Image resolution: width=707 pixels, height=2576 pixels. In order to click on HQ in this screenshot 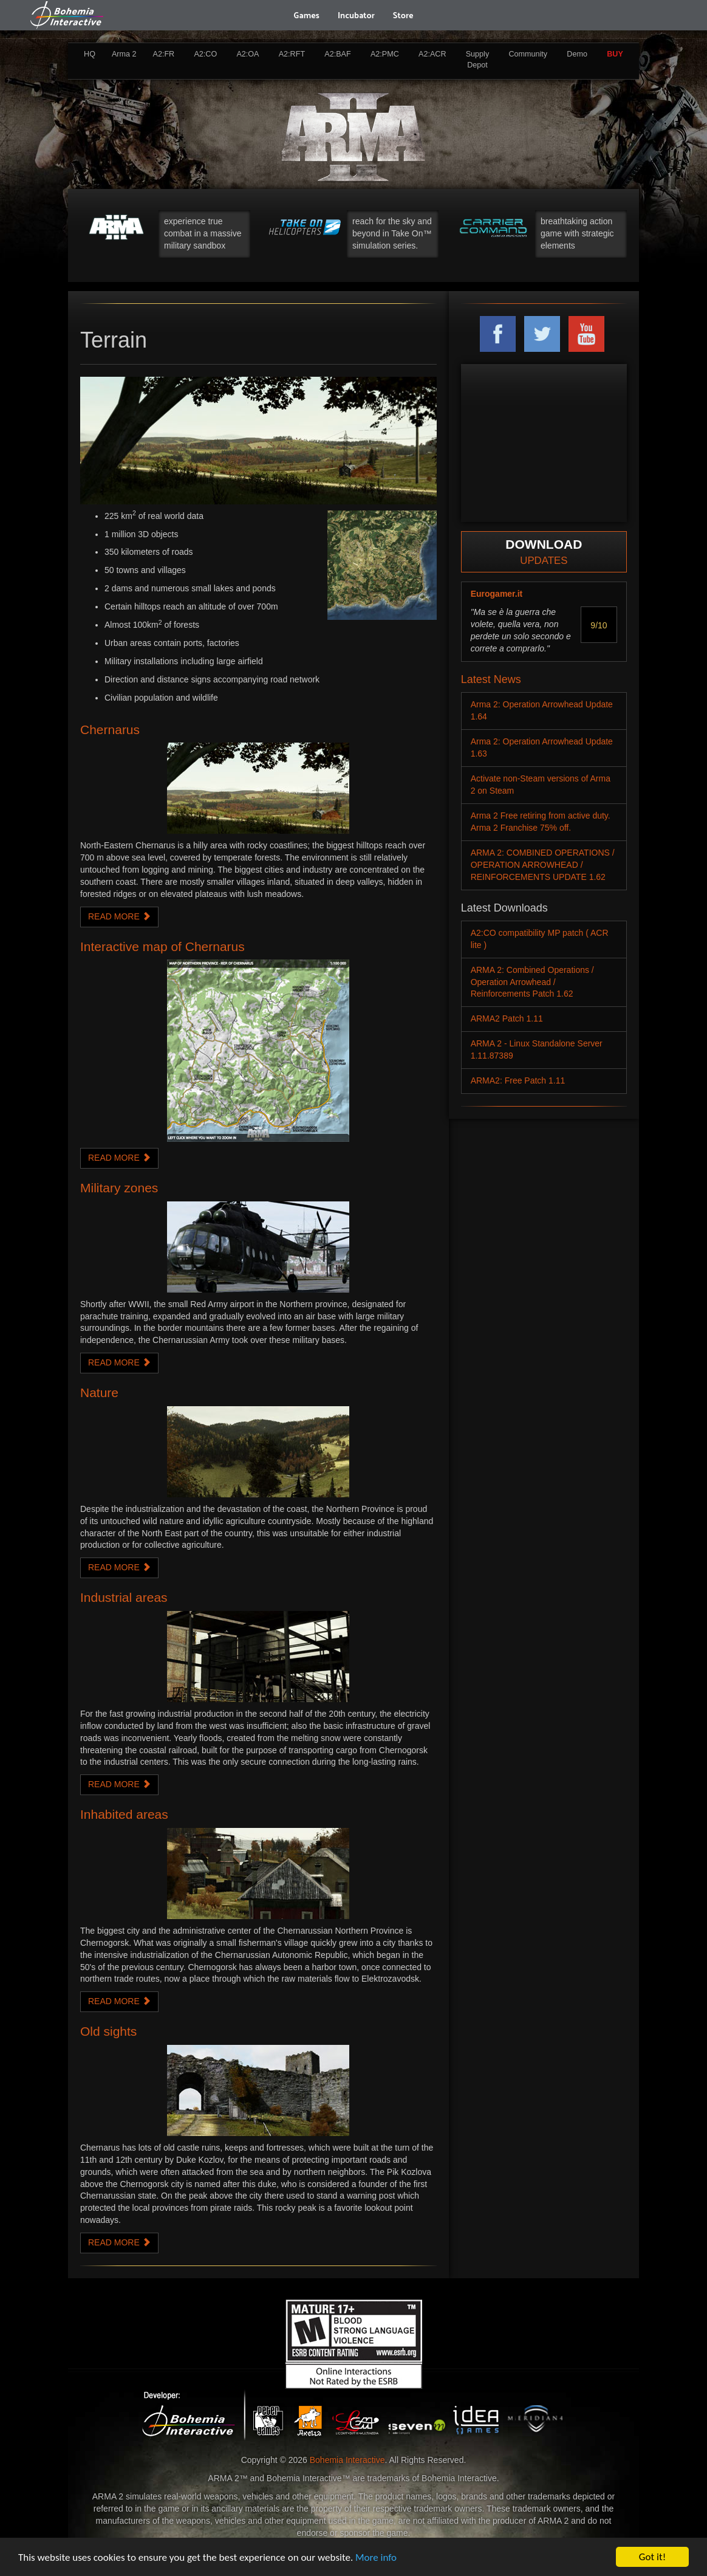, I will do `click(89, 54)`.